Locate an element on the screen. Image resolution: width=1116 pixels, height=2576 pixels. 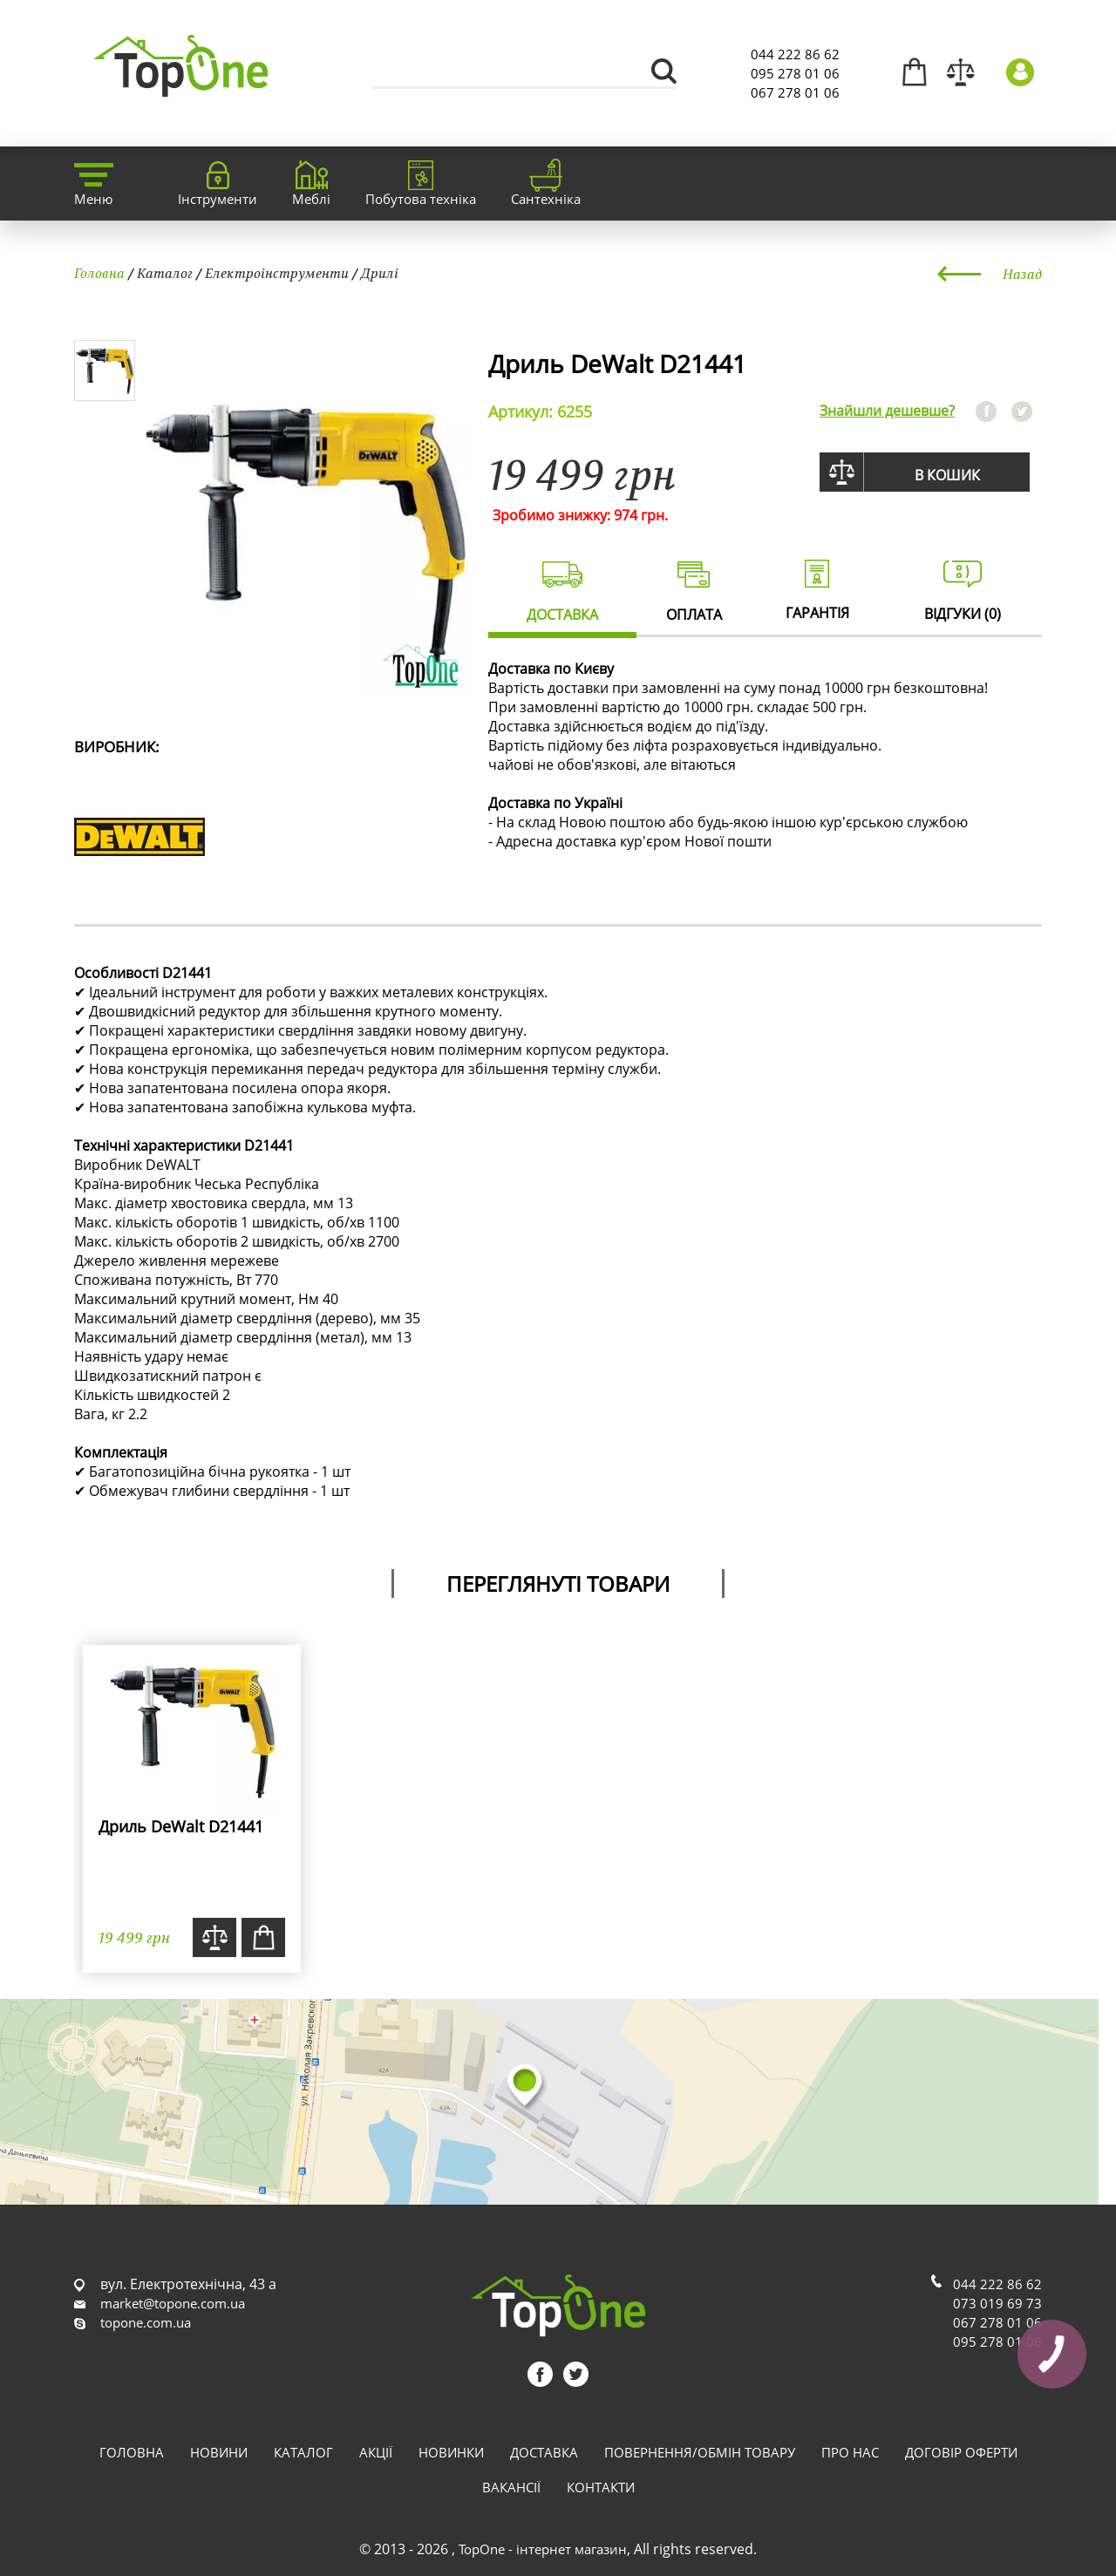
Новини is located at coordinates (219, 2452).